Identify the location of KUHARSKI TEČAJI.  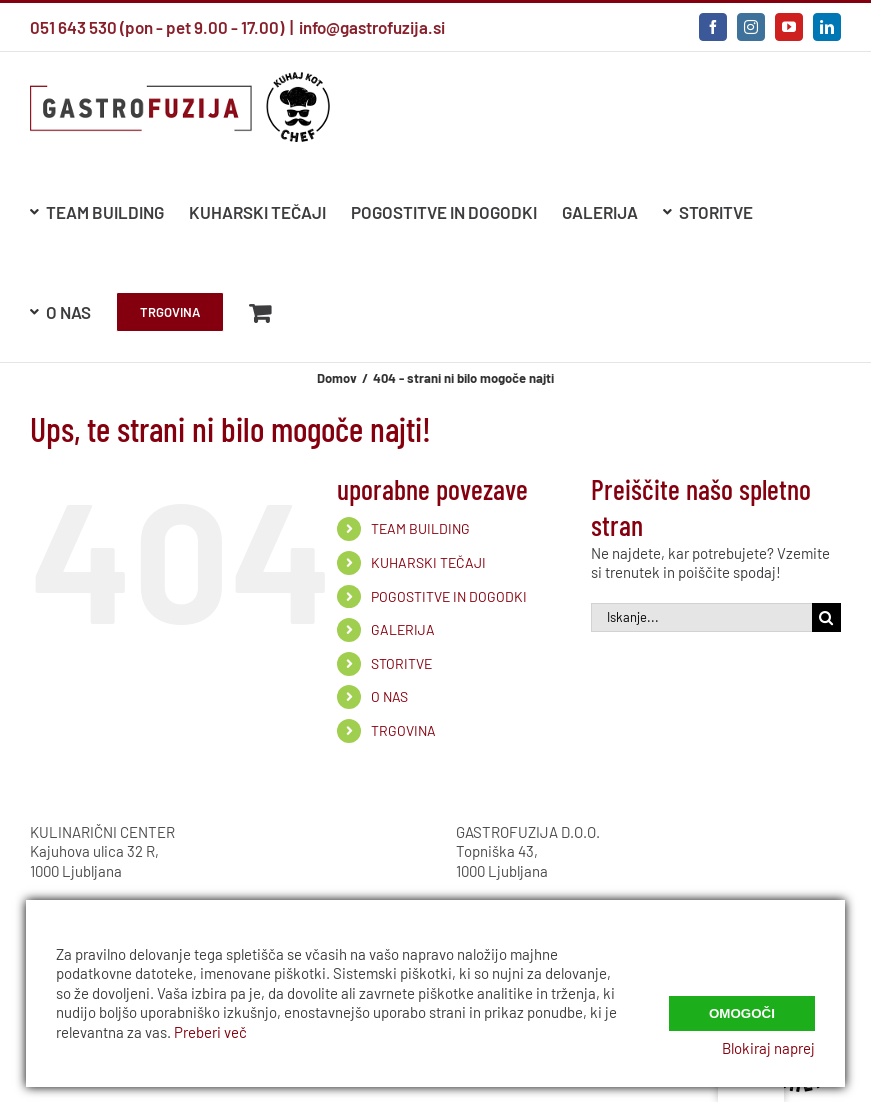
(428, 562).